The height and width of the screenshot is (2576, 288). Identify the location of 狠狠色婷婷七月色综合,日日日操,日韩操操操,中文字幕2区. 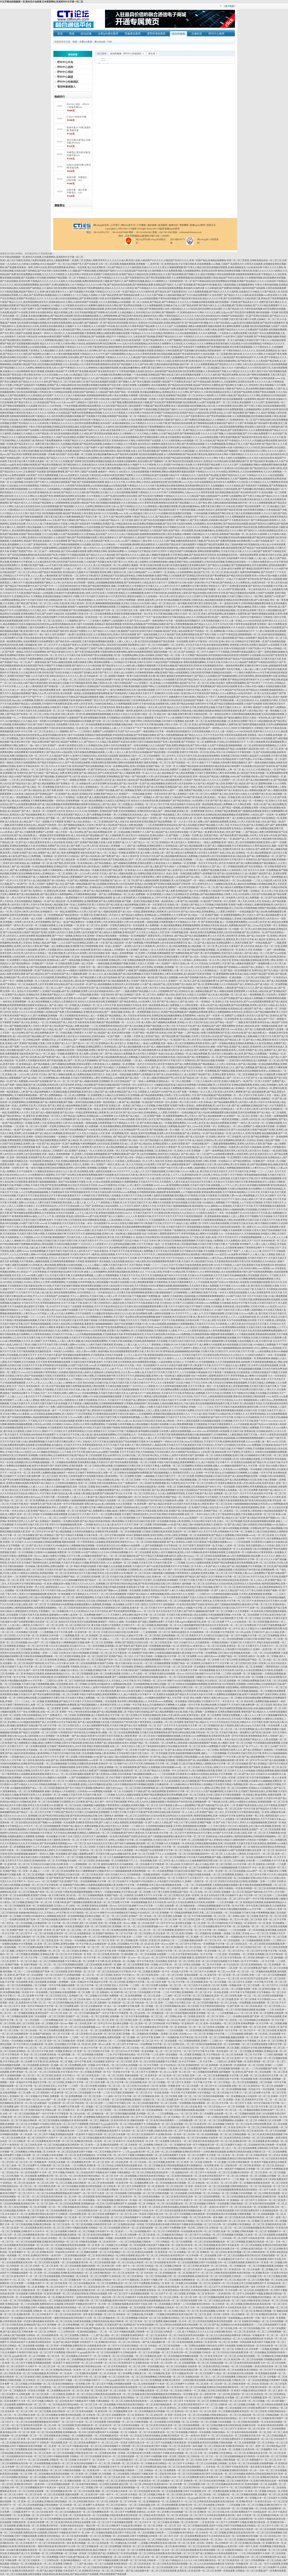
(91, 1600).